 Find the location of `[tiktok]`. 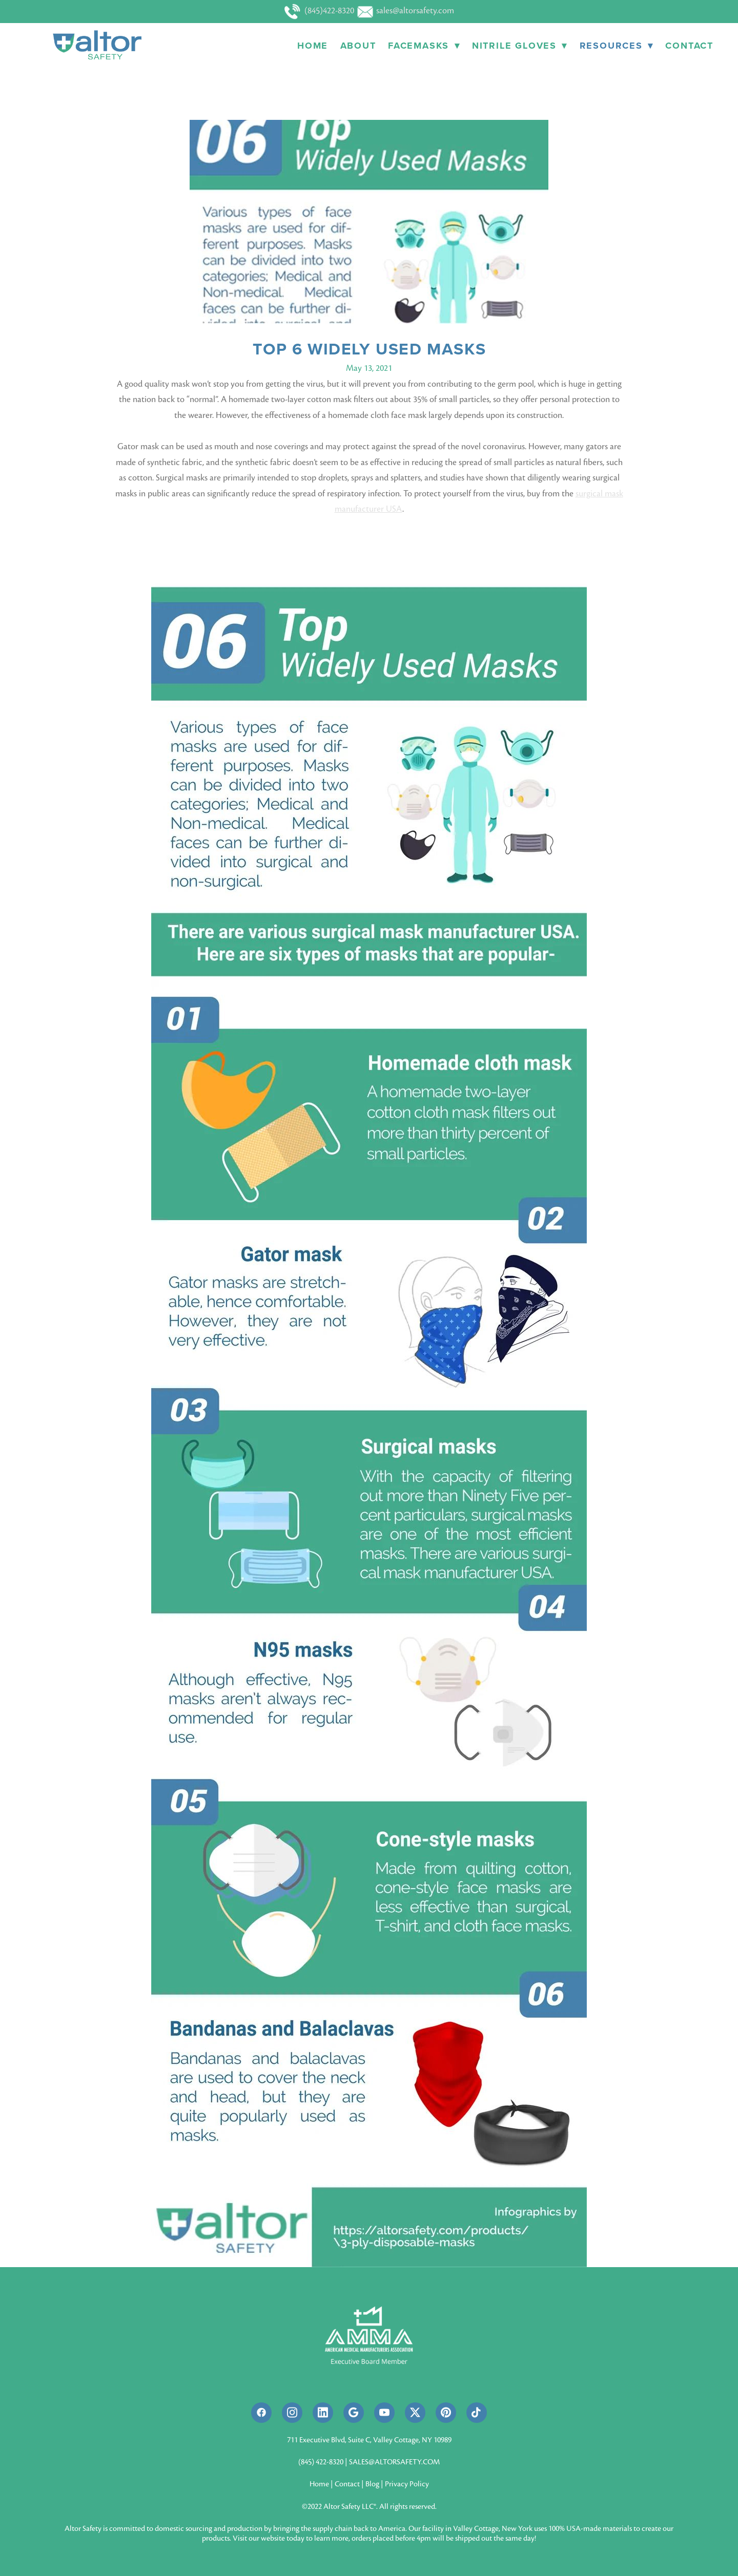

[tiktok] is located at coordinates (476, 2412).